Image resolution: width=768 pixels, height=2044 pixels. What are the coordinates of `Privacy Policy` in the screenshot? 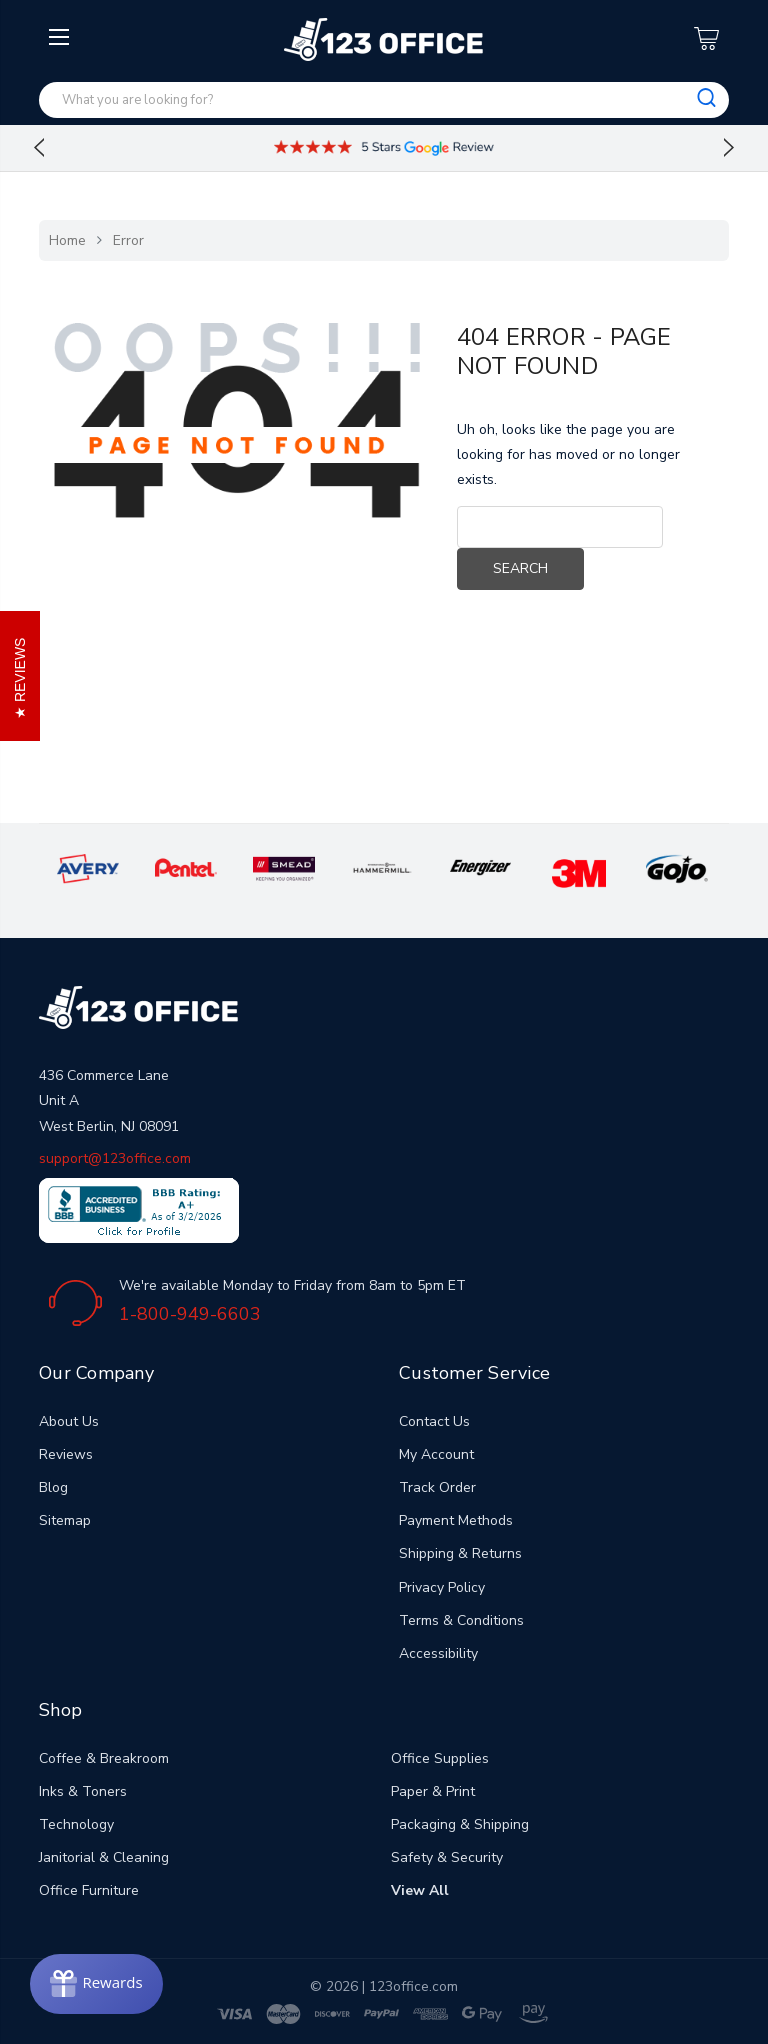 It's located at (442, 1587).